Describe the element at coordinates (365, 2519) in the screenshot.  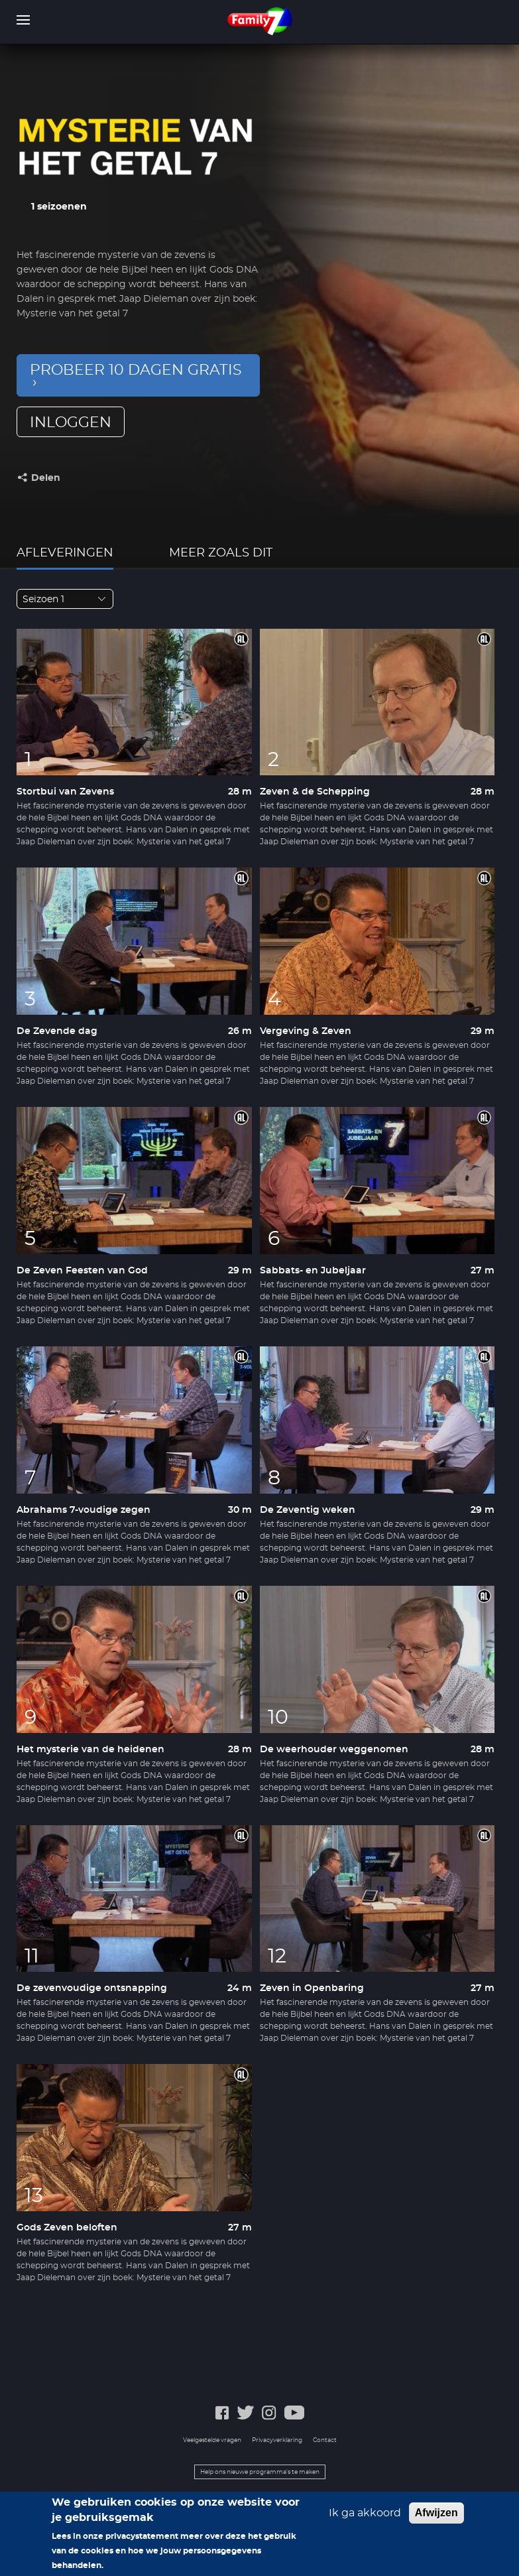
I see `Ik ga akkoord` at that location.